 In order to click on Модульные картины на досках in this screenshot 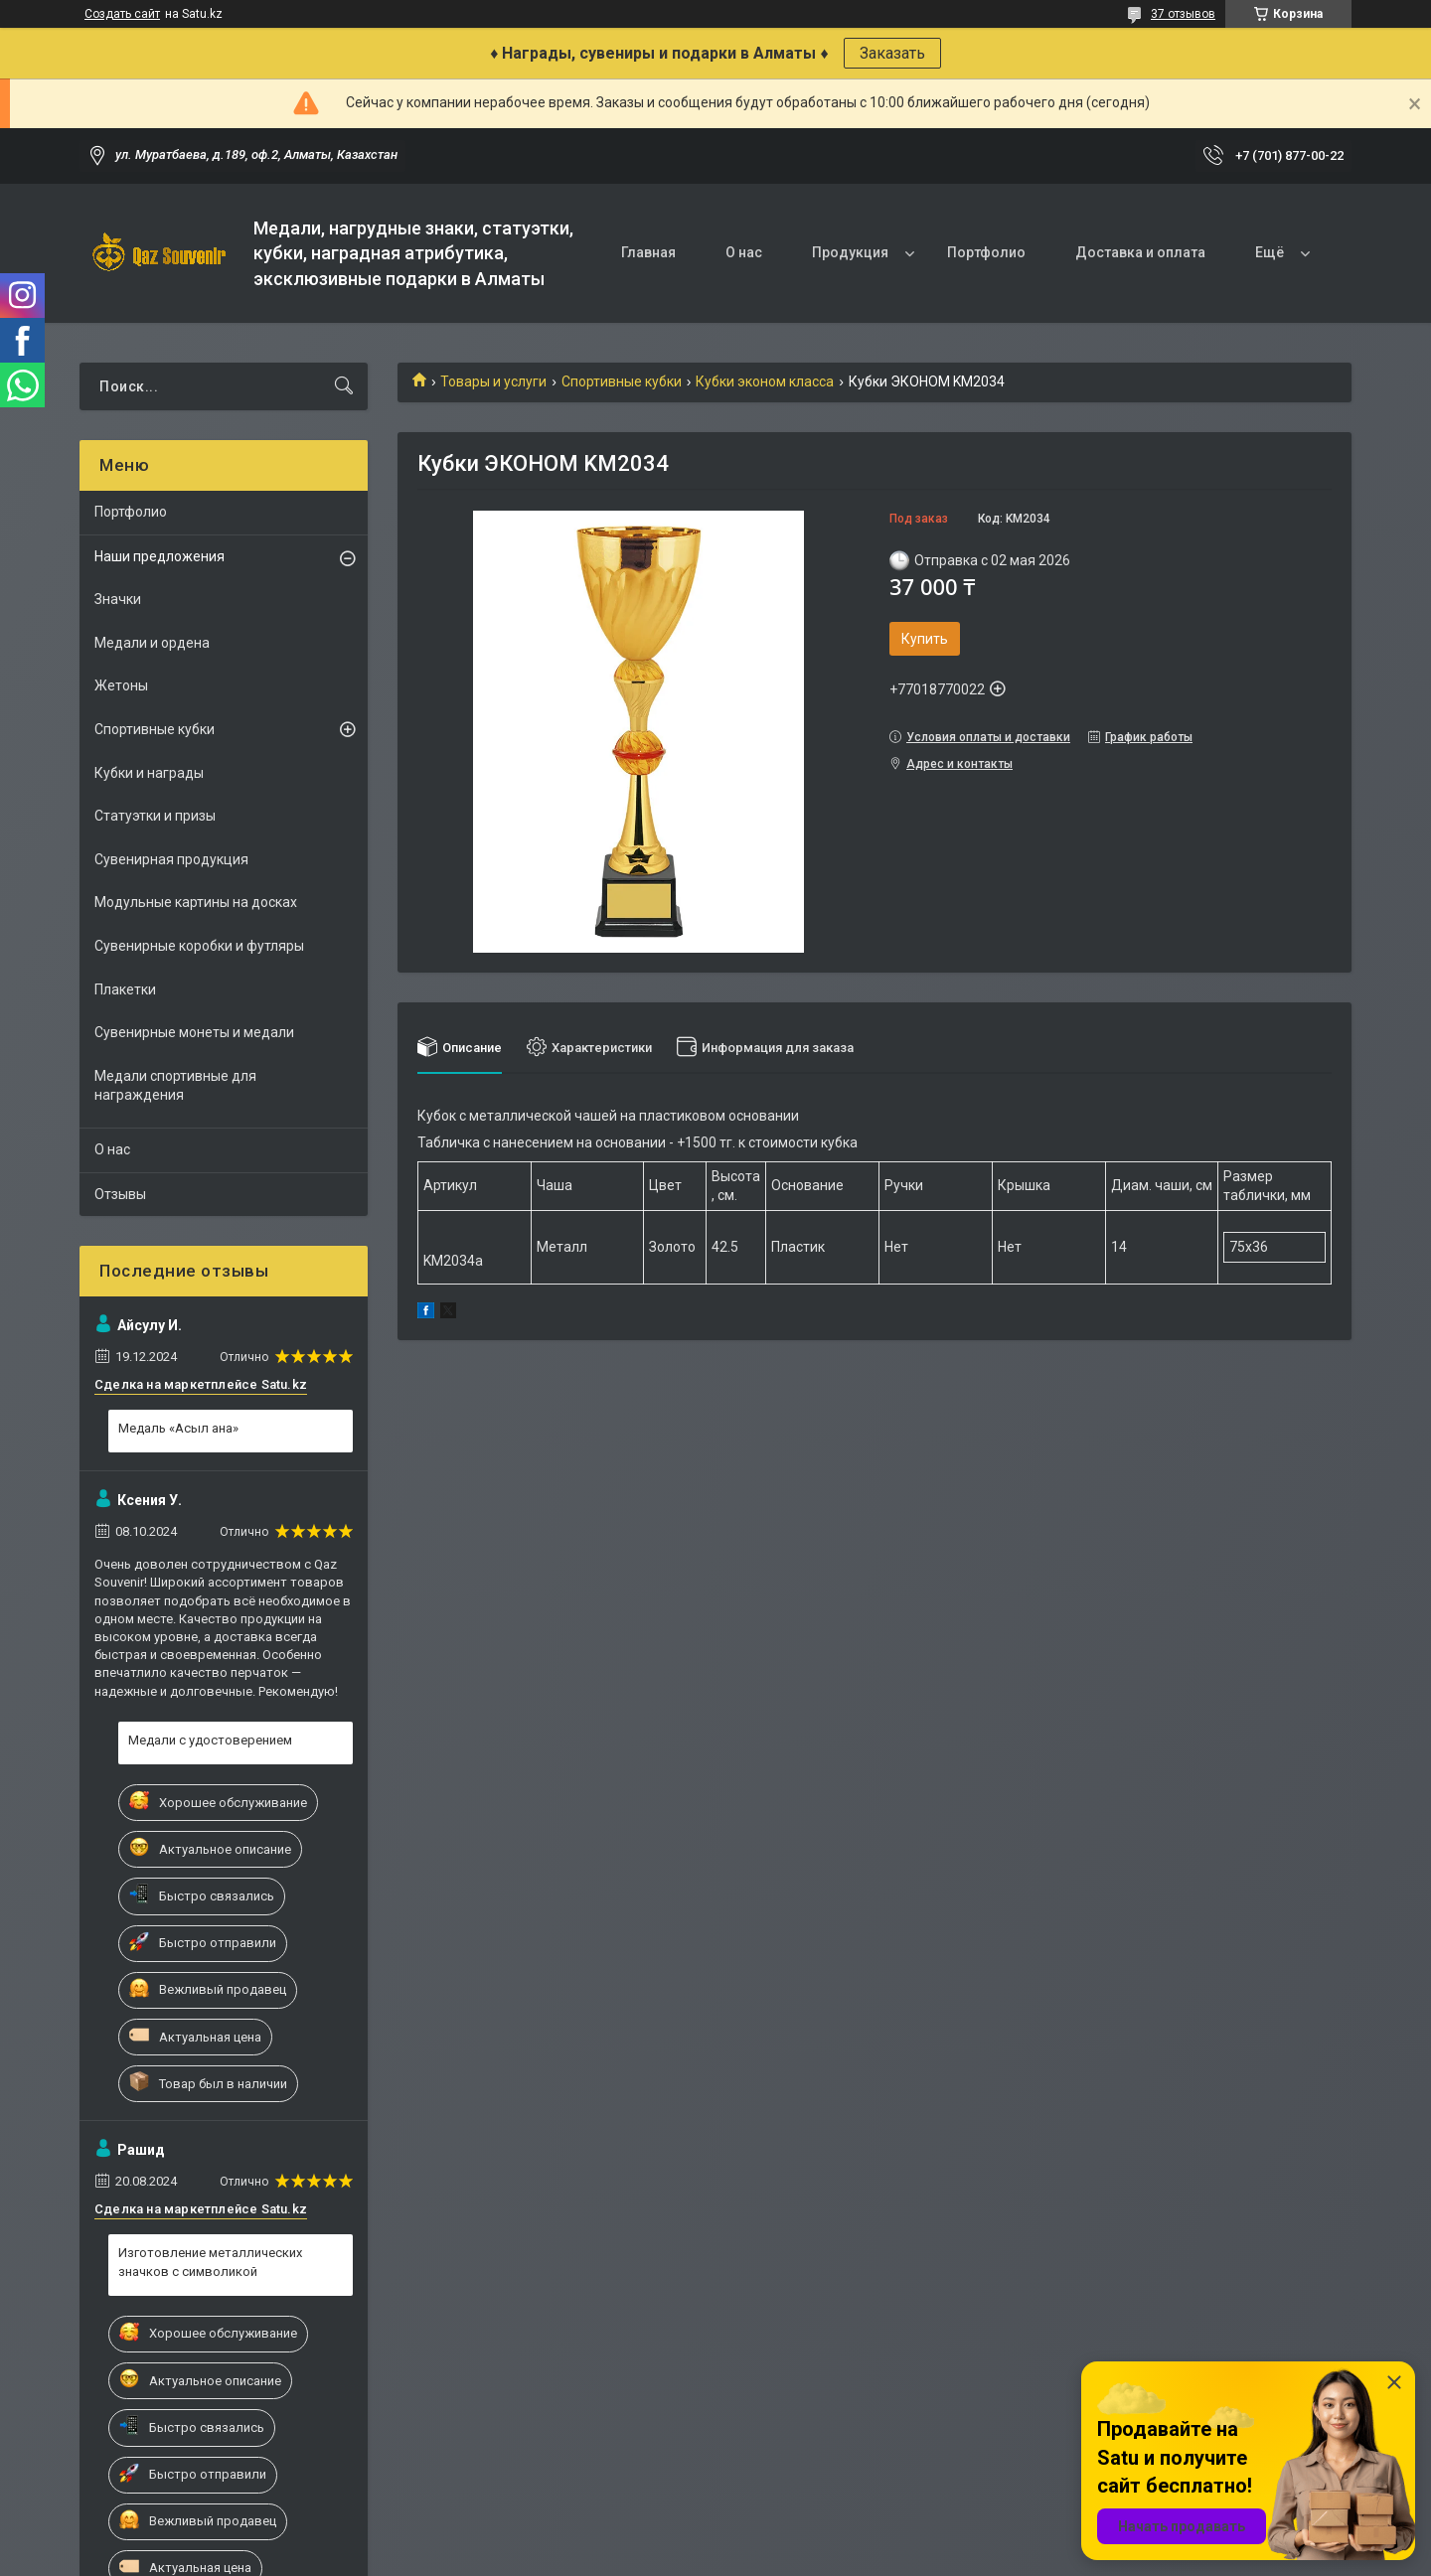, I will do `click(195, 902)`.